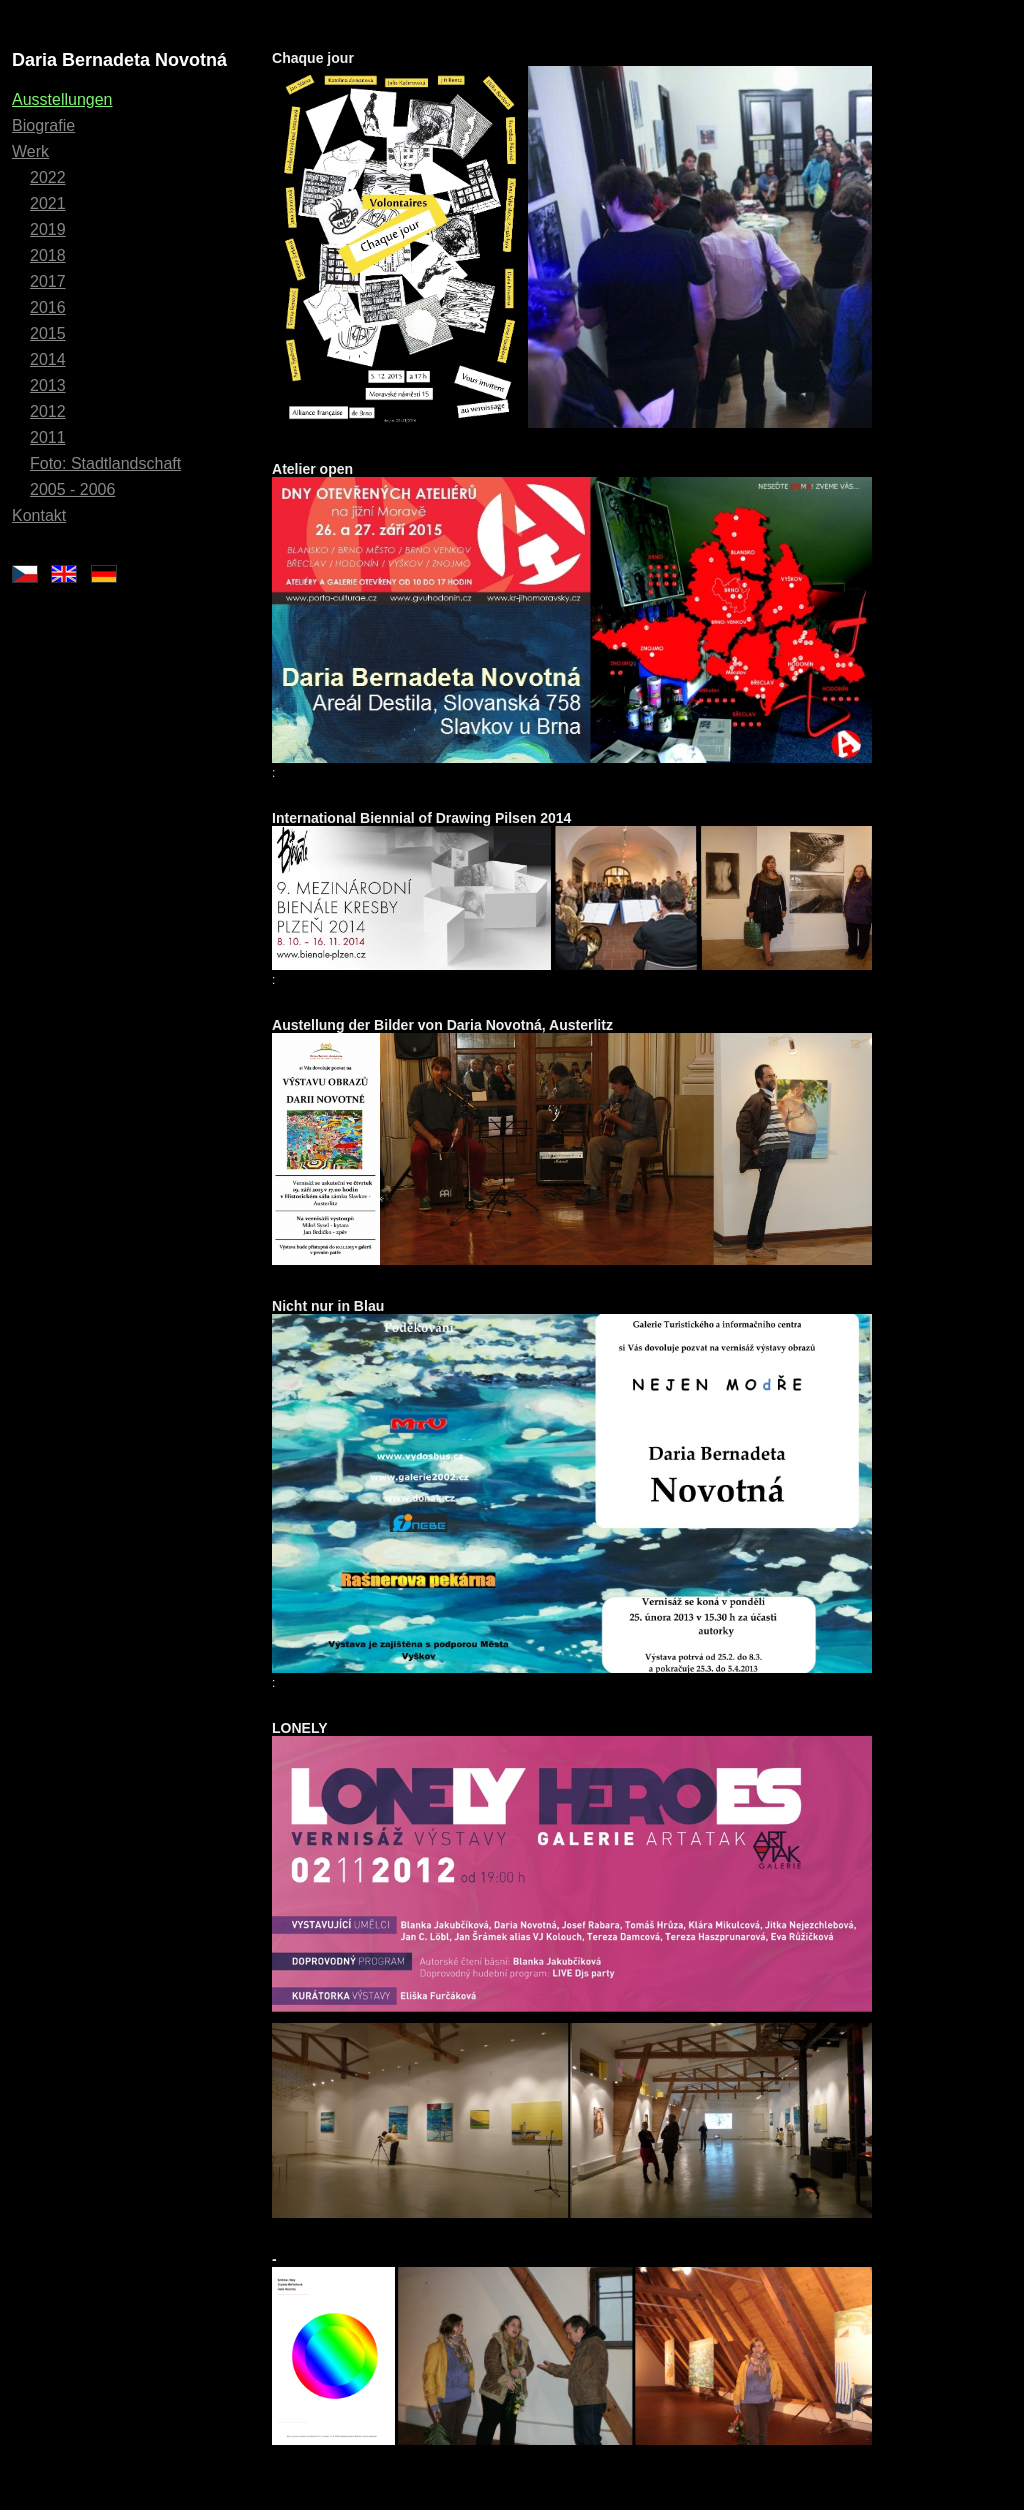  I want to click on 2005 - 2006, so click(72, 489).